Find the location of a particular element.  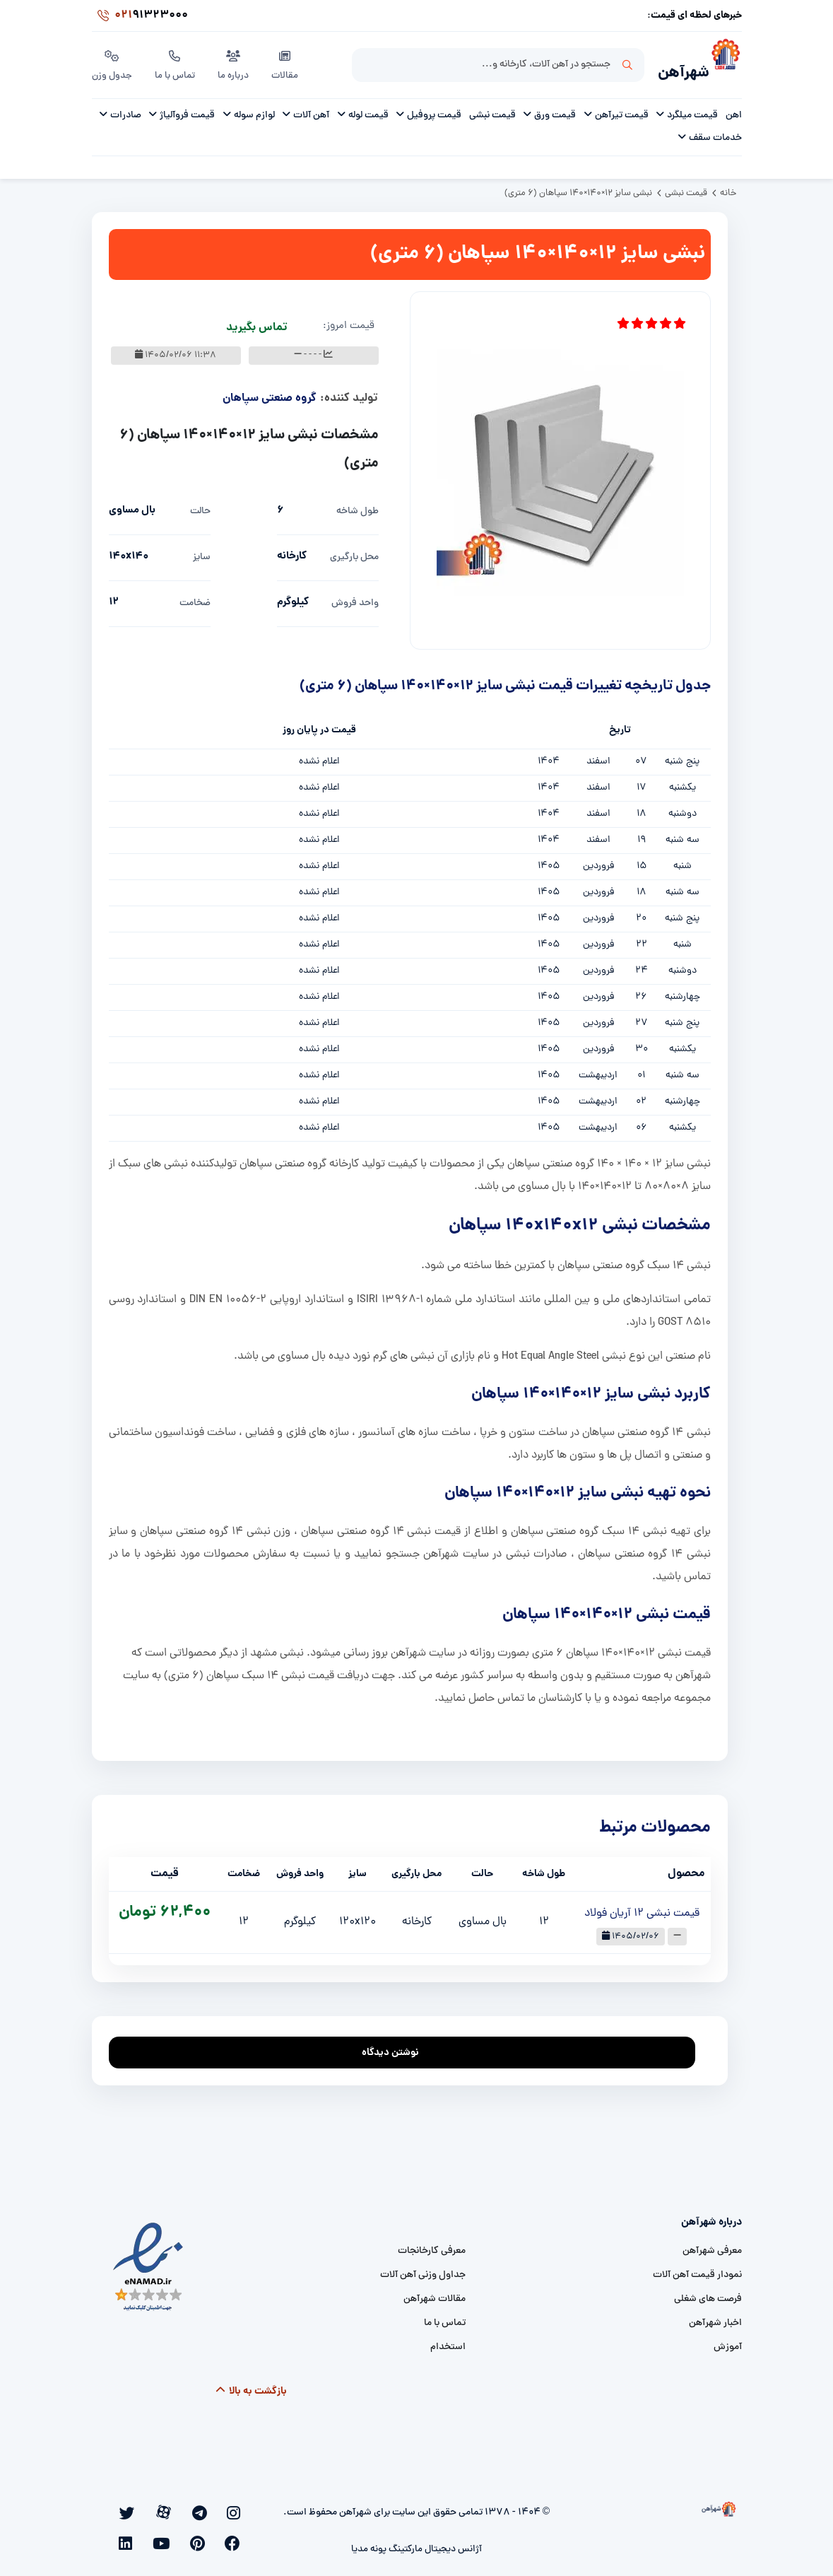

[linkedin] is located at coordinates (241, 2530).